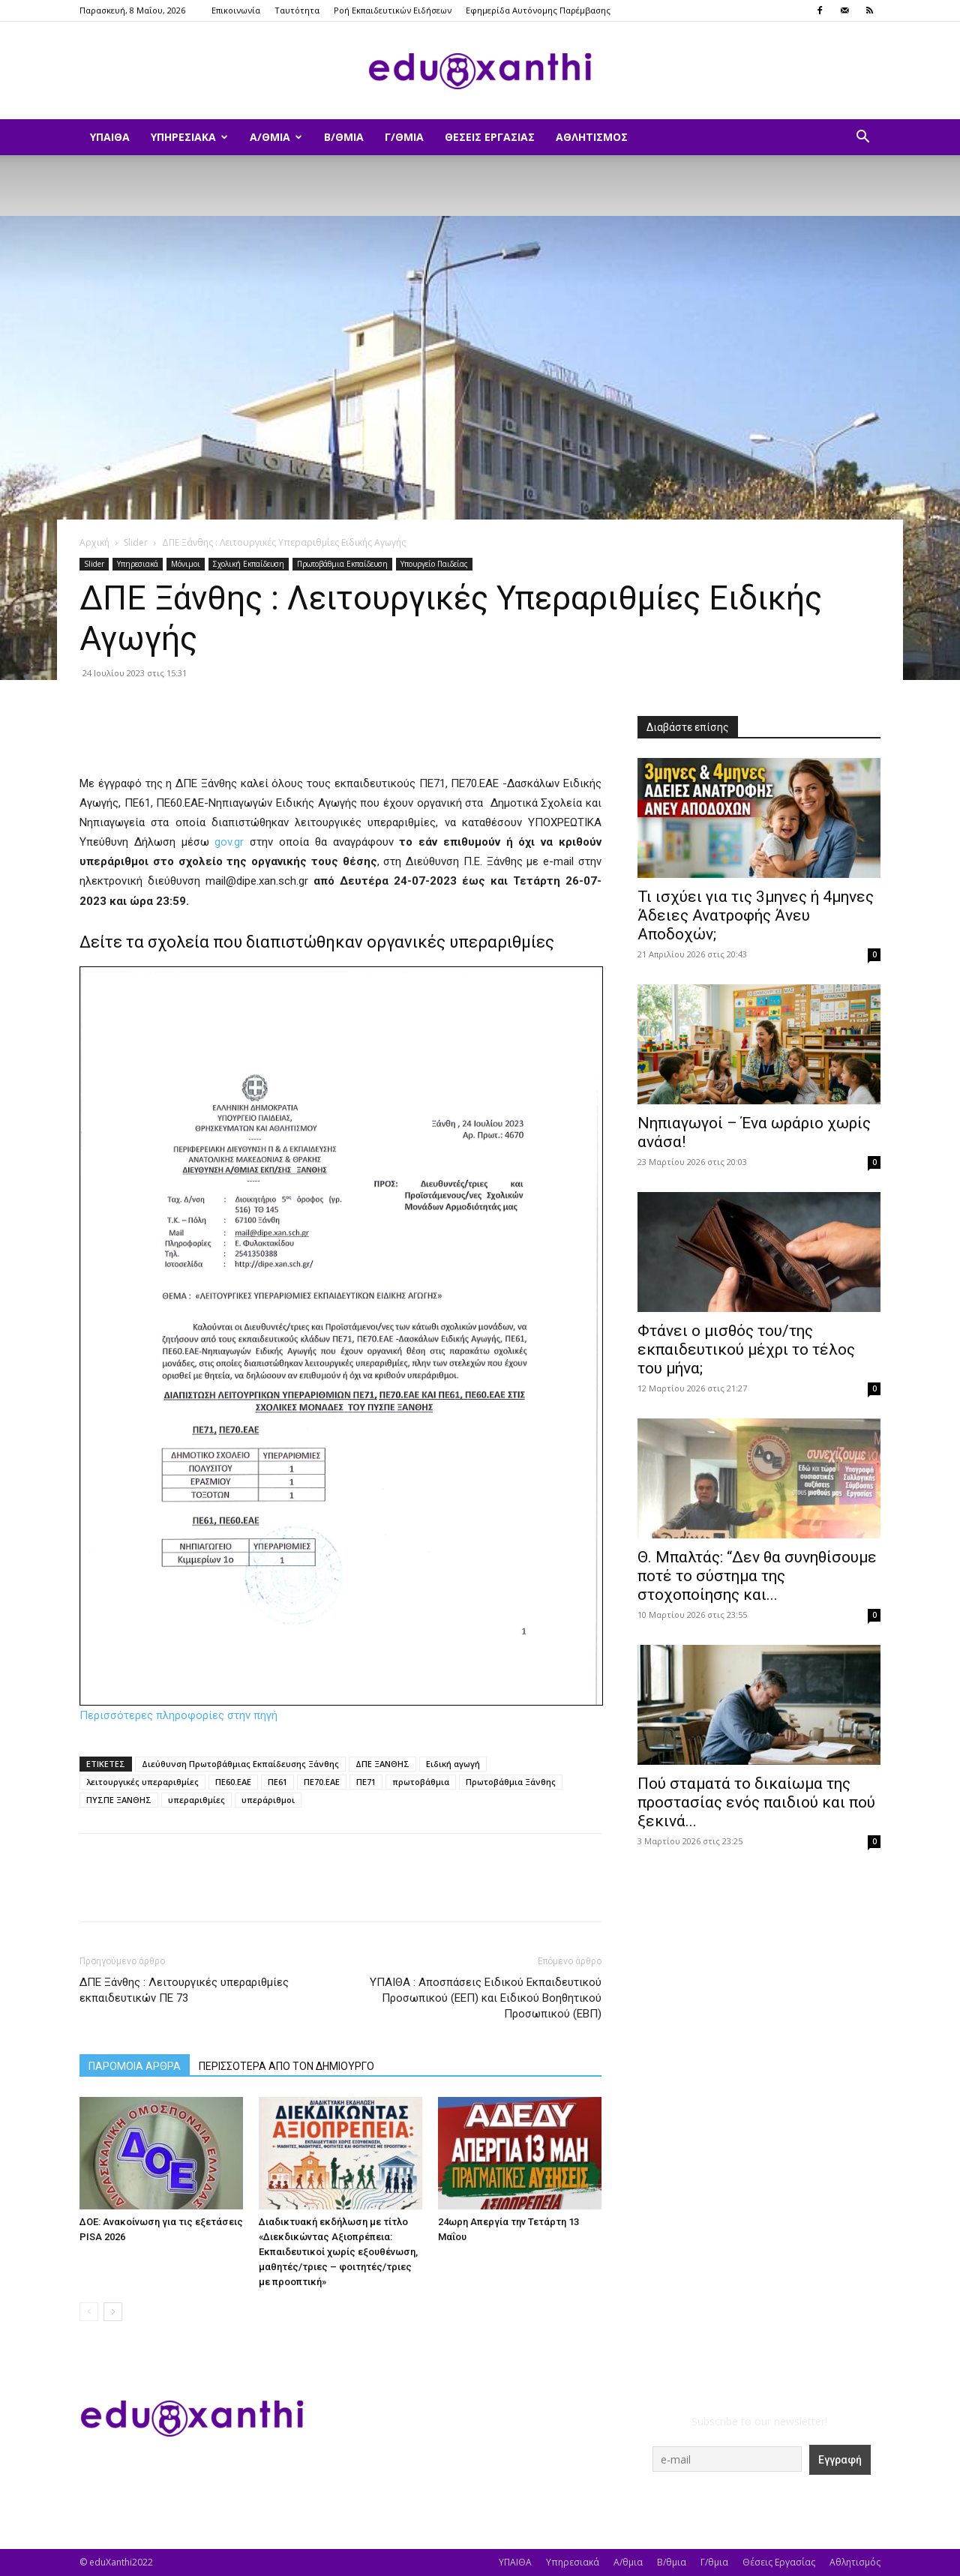 Image resolution: width=960 pixels, height=2576 pixels. I want to click on gov.gr, so click(229, 842).